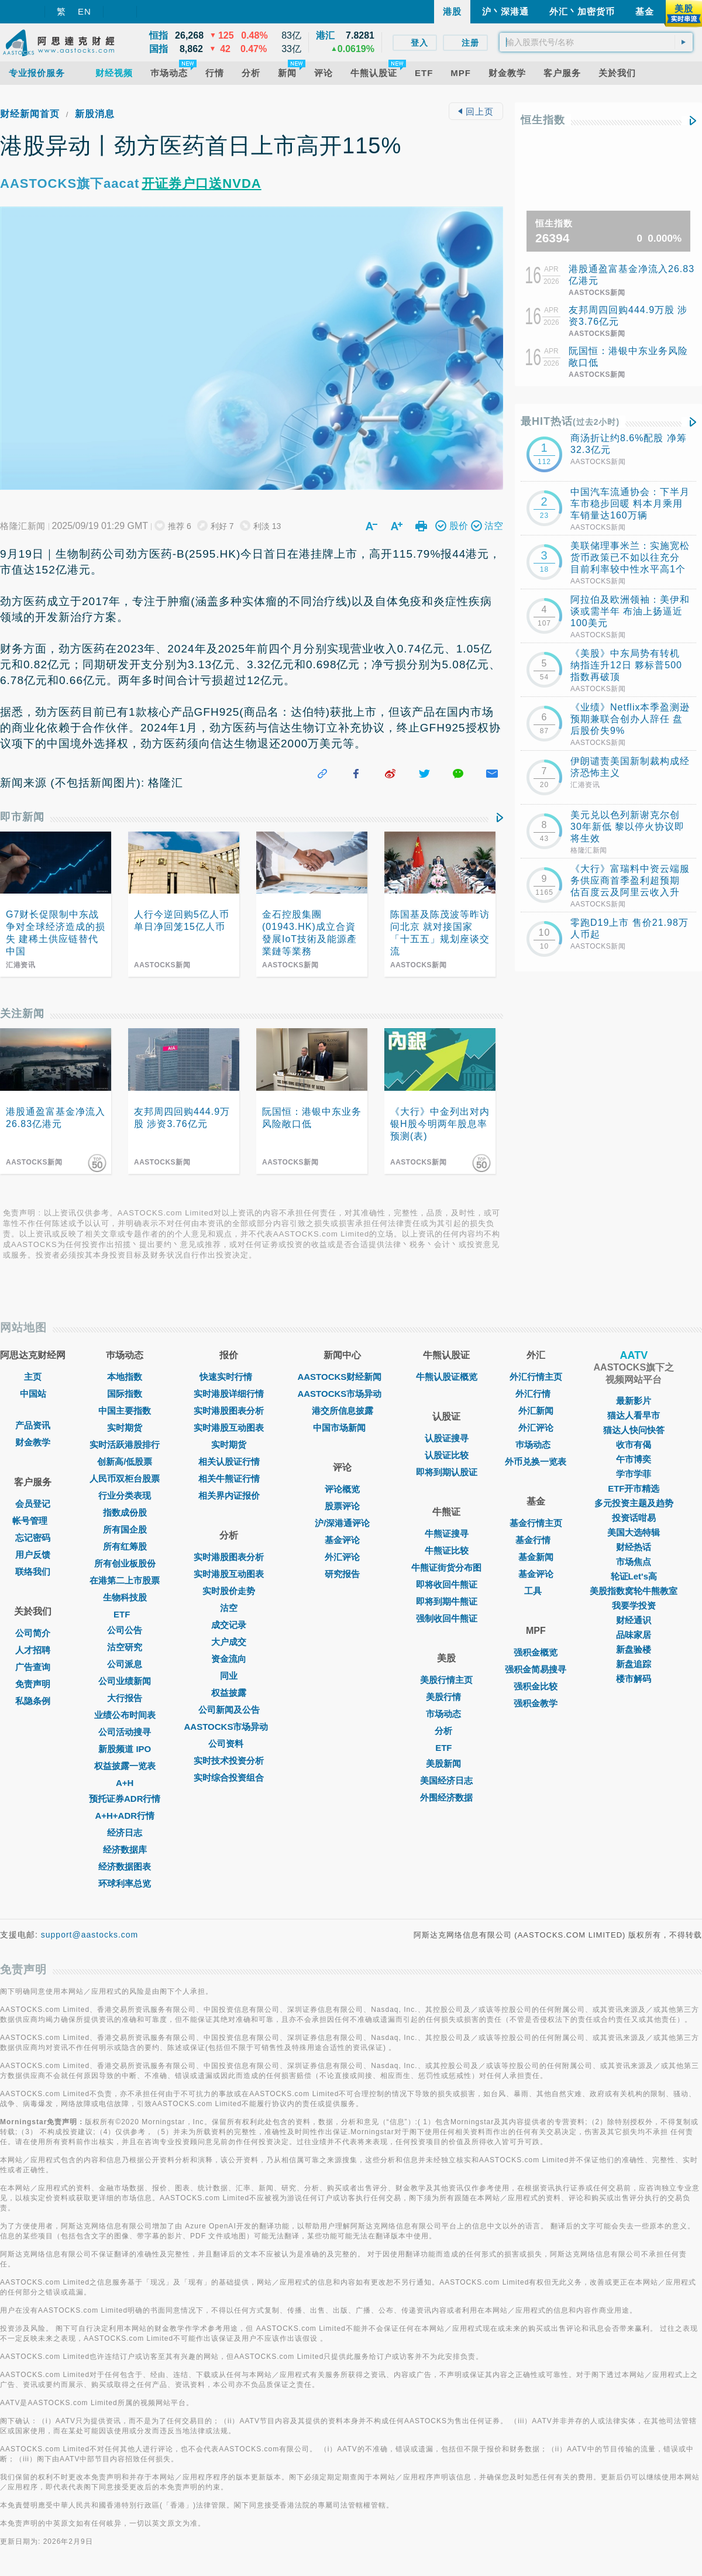 The image size is (702, 2576). I want to click on 基金新闻, so click(535, 1557).